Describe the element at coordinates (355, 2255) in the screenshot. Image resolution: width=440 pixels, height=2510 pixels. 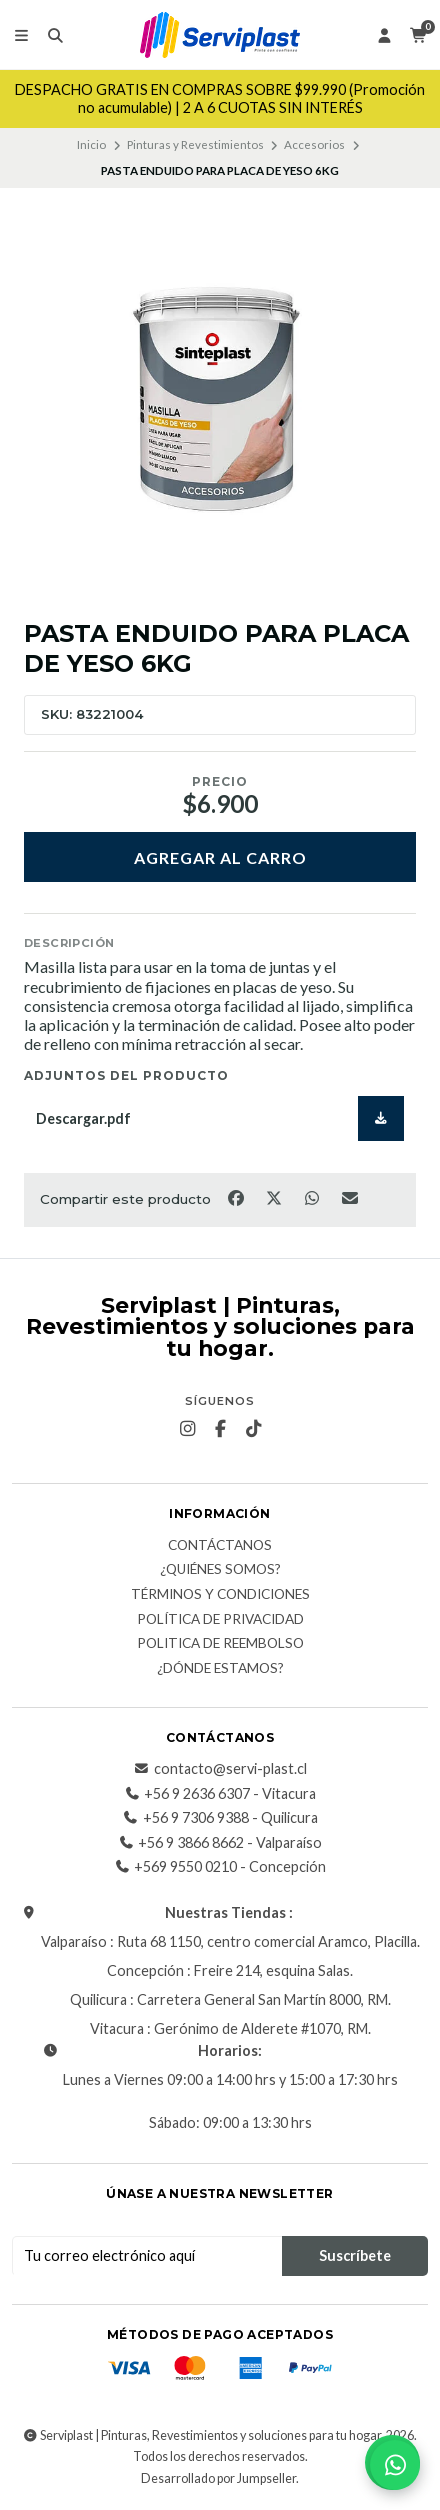
I see `Suscríbete` at that location.